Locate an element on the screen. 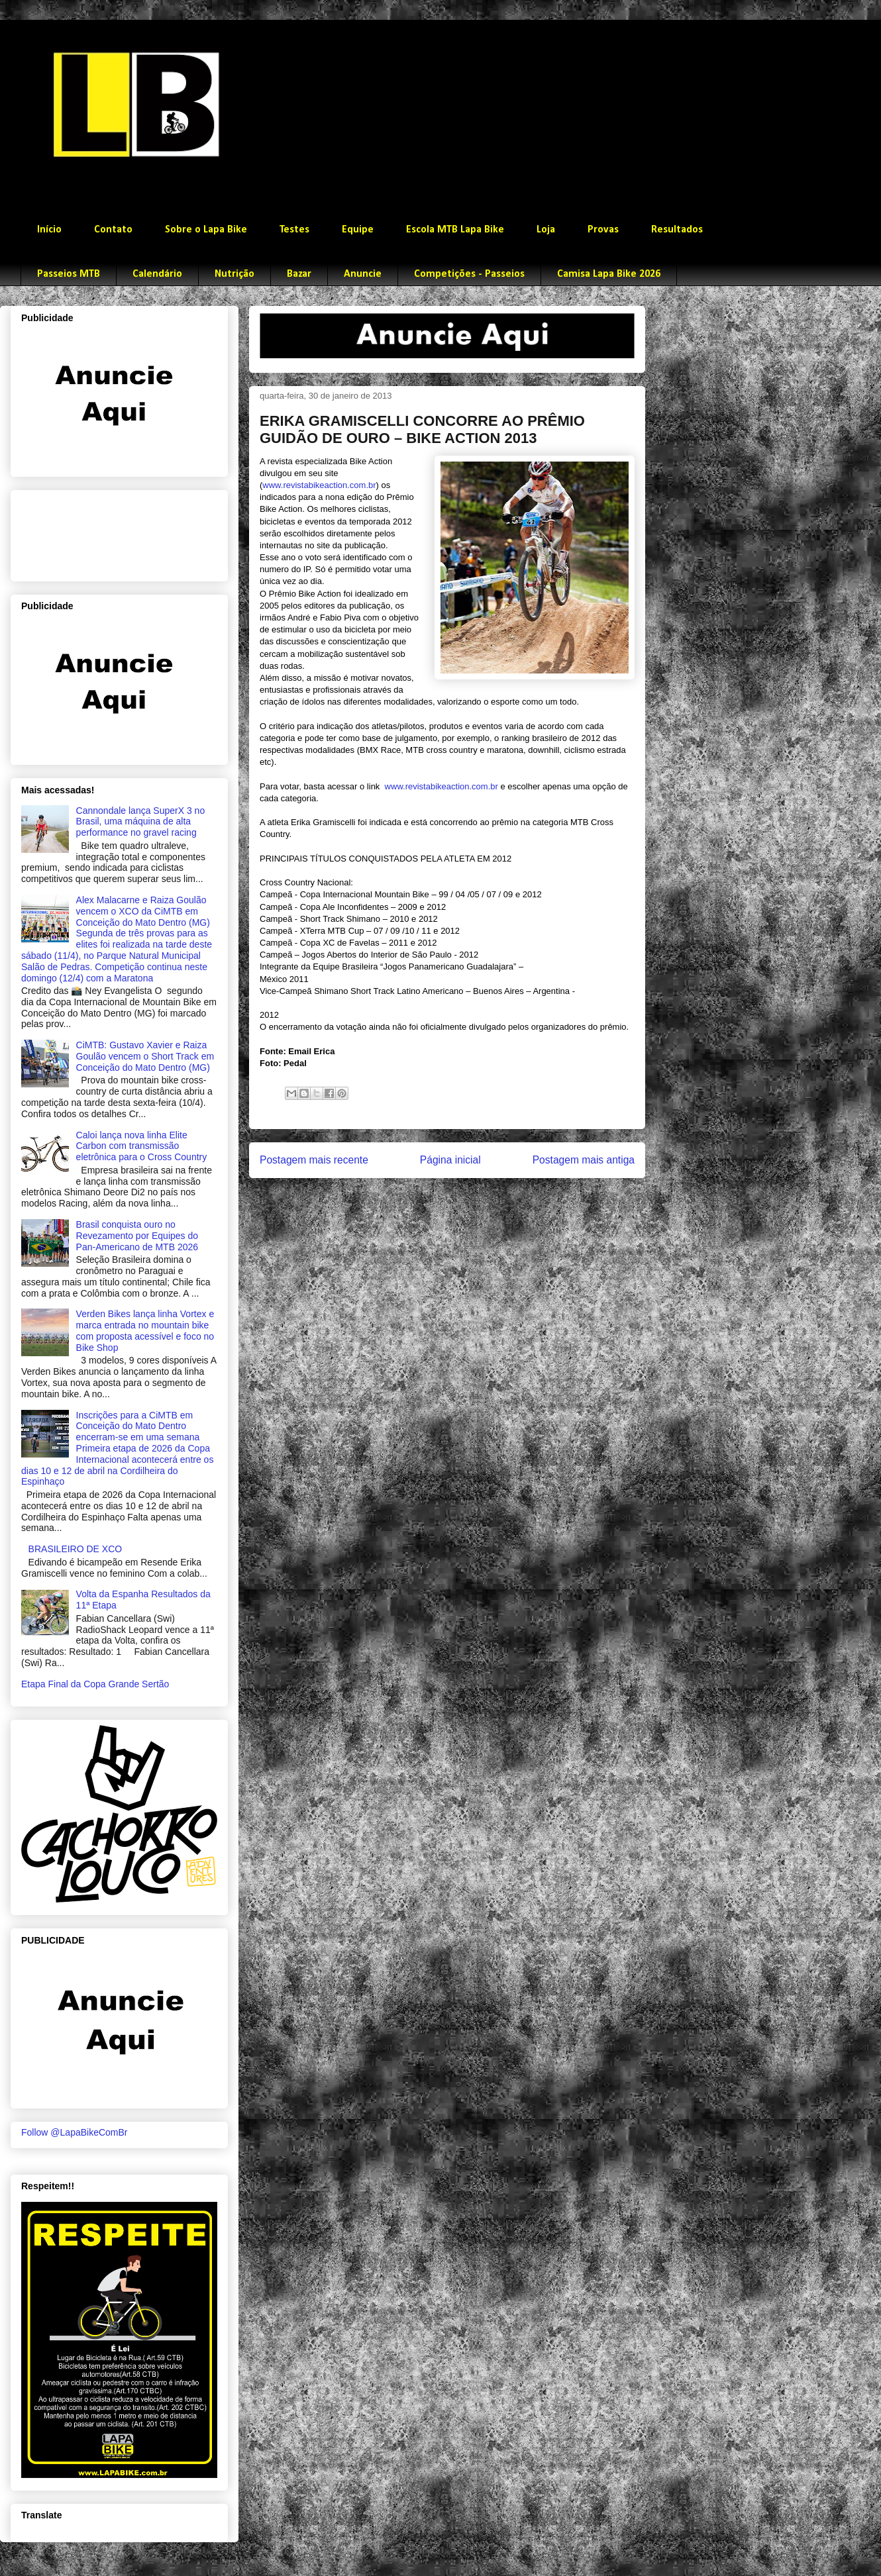 The height and width of the screenshot is (2576, 881). Postagem mais antiga is located at coordinates (584, 1159).